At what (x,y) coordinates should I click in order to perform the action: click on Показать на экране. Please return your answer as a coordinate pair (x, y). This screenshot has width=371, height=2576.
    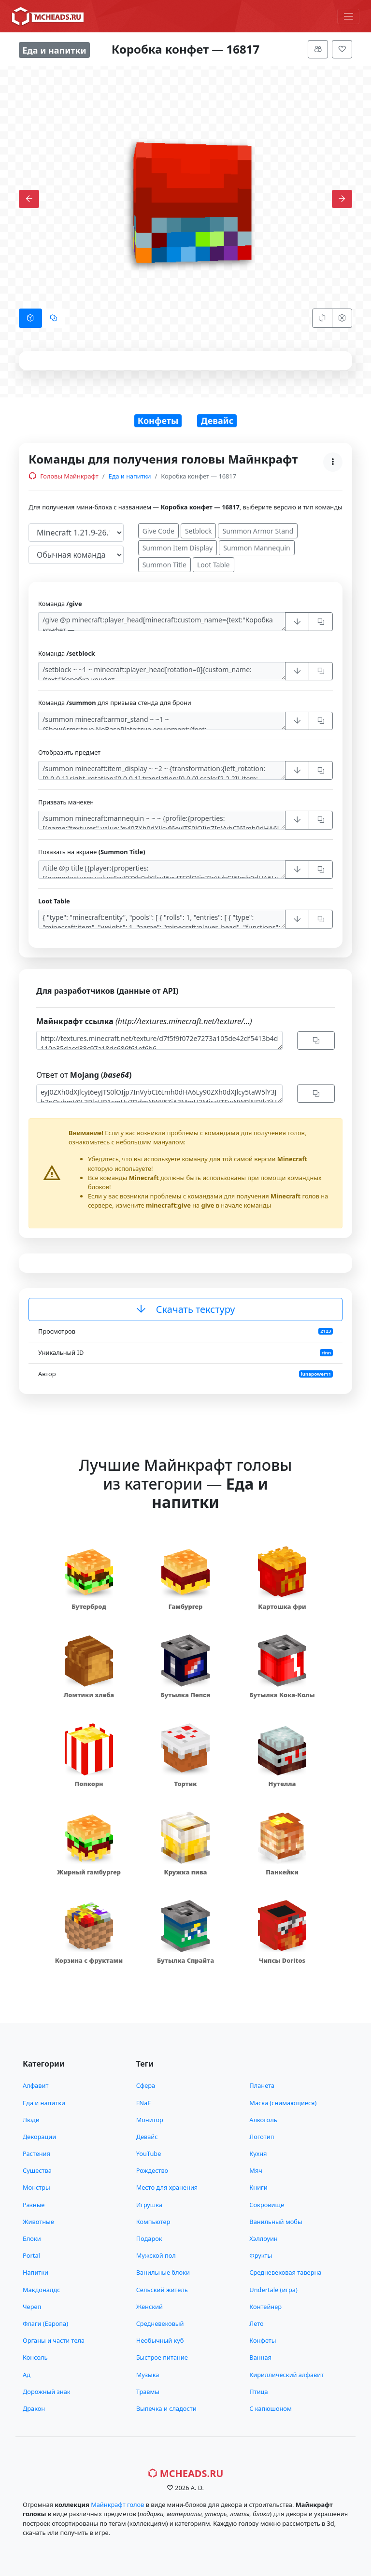
    Looking at the image, I should click on (91, 851).